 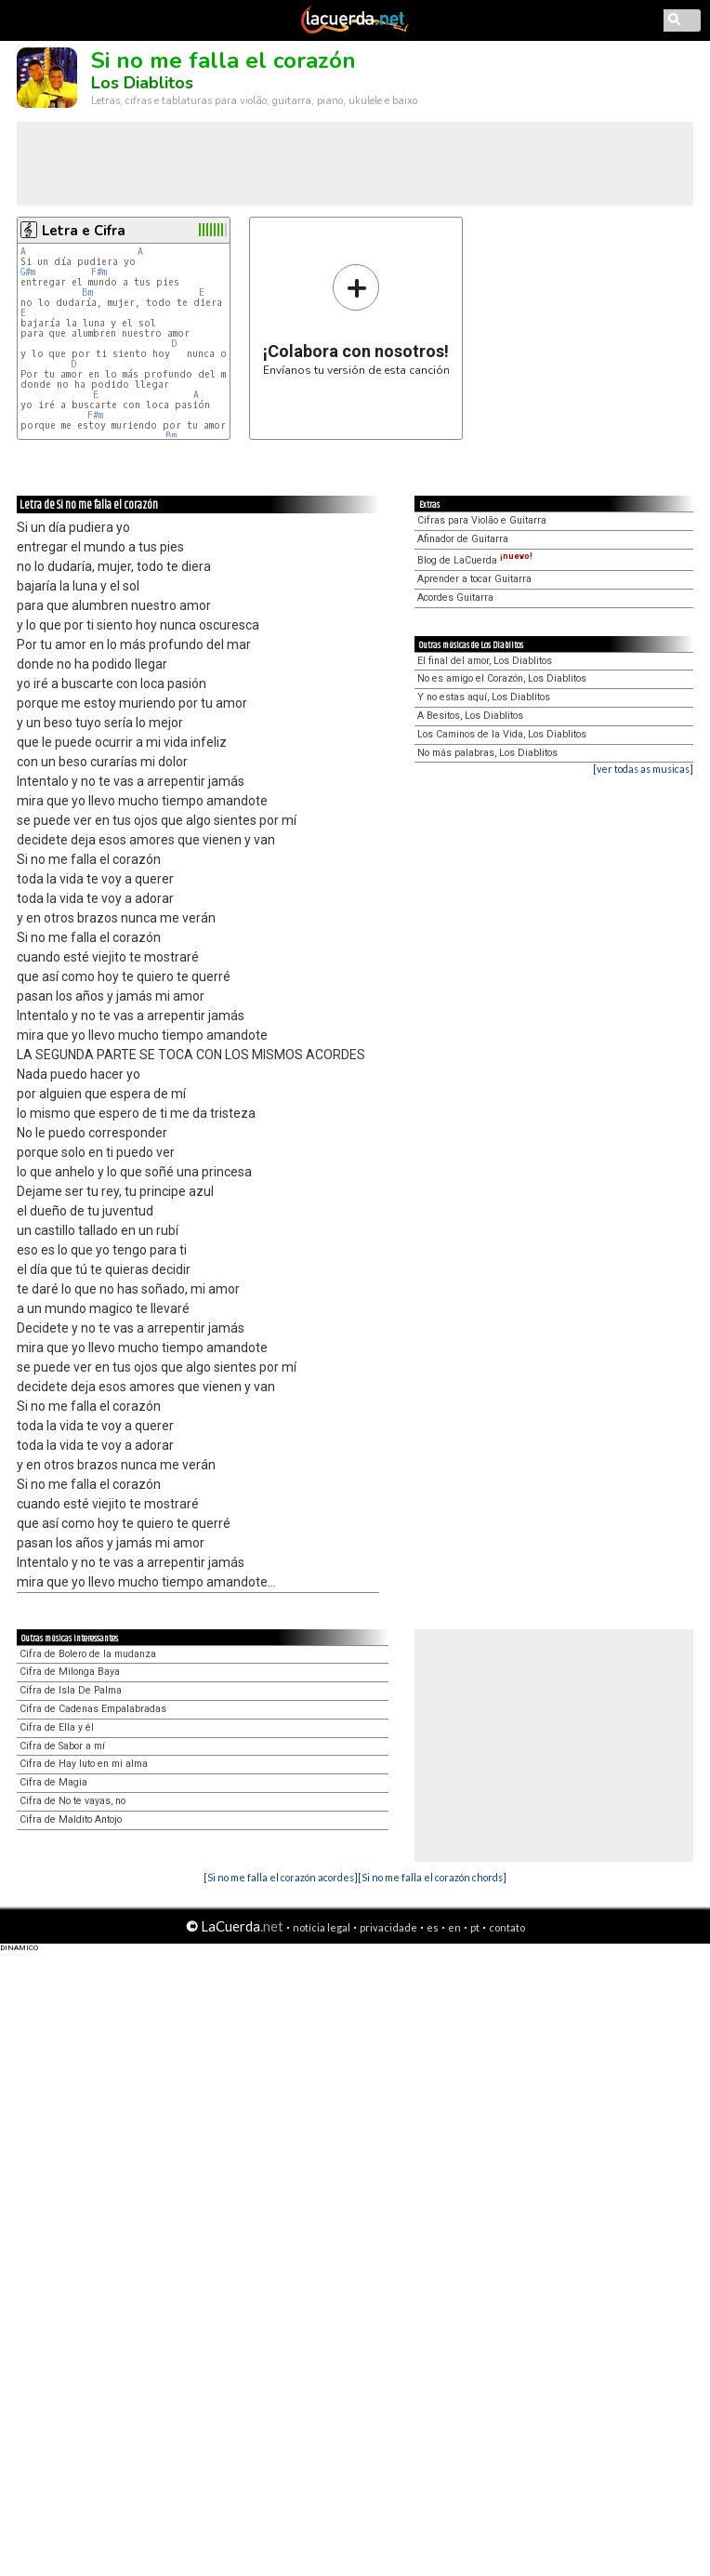 I want to click on Cifra de No te vayas, no, so click(x=72, y=1801).